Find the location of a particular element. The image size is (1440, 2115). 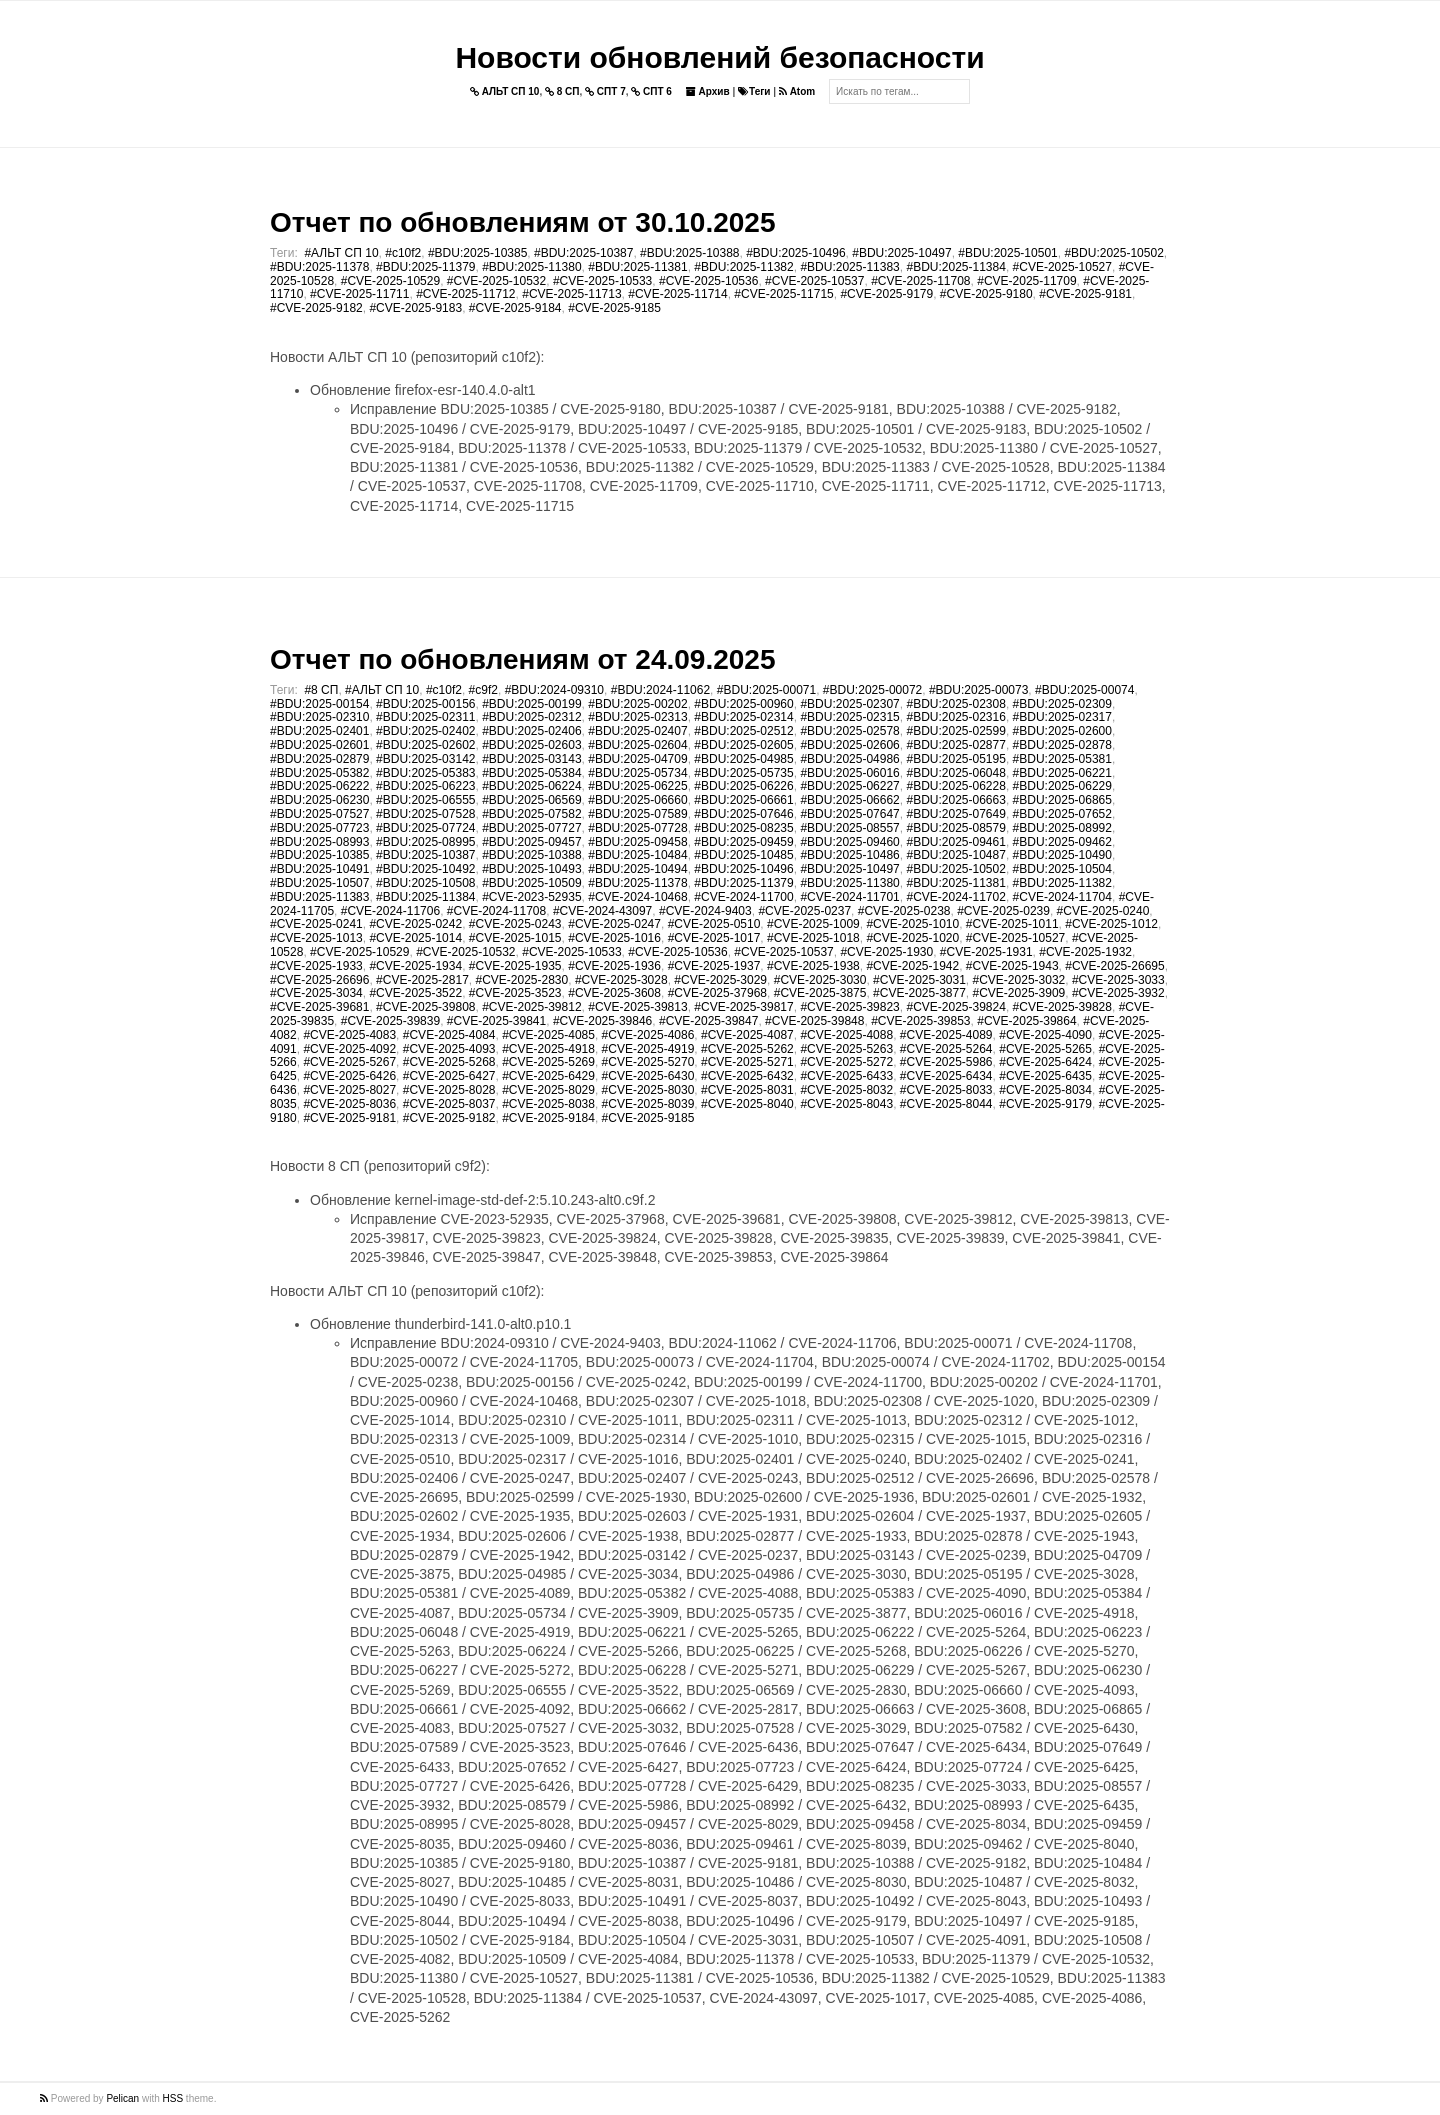

#CVE-2025-1932 is located at coordinates (1085, 952).